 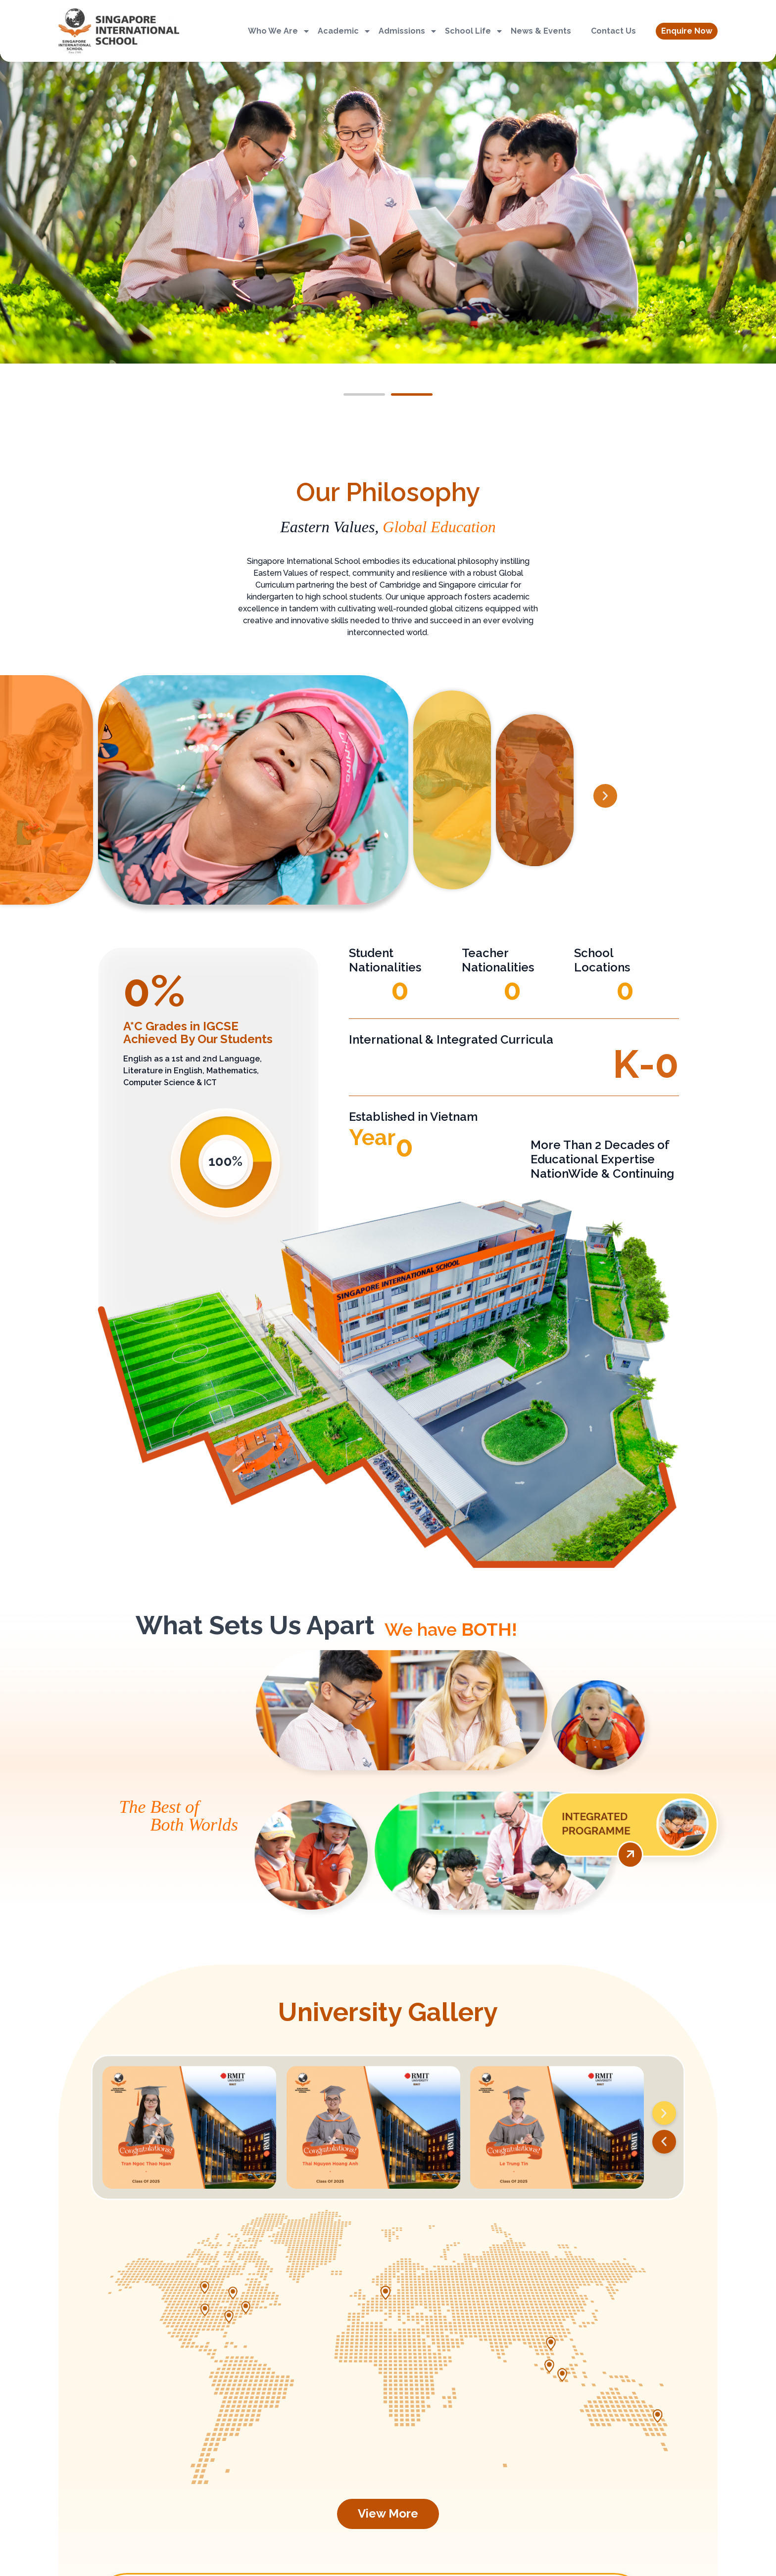 What do you see at coordinates (279, 31) in the screenshot?
I see `Who We Are` at bounding box center [279, 31].